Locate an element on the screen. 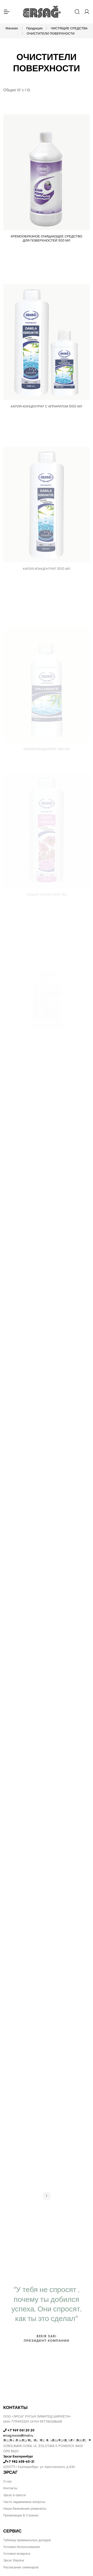 The image size is (93, 2576). Контакты is located at coordinates (10, 2488).